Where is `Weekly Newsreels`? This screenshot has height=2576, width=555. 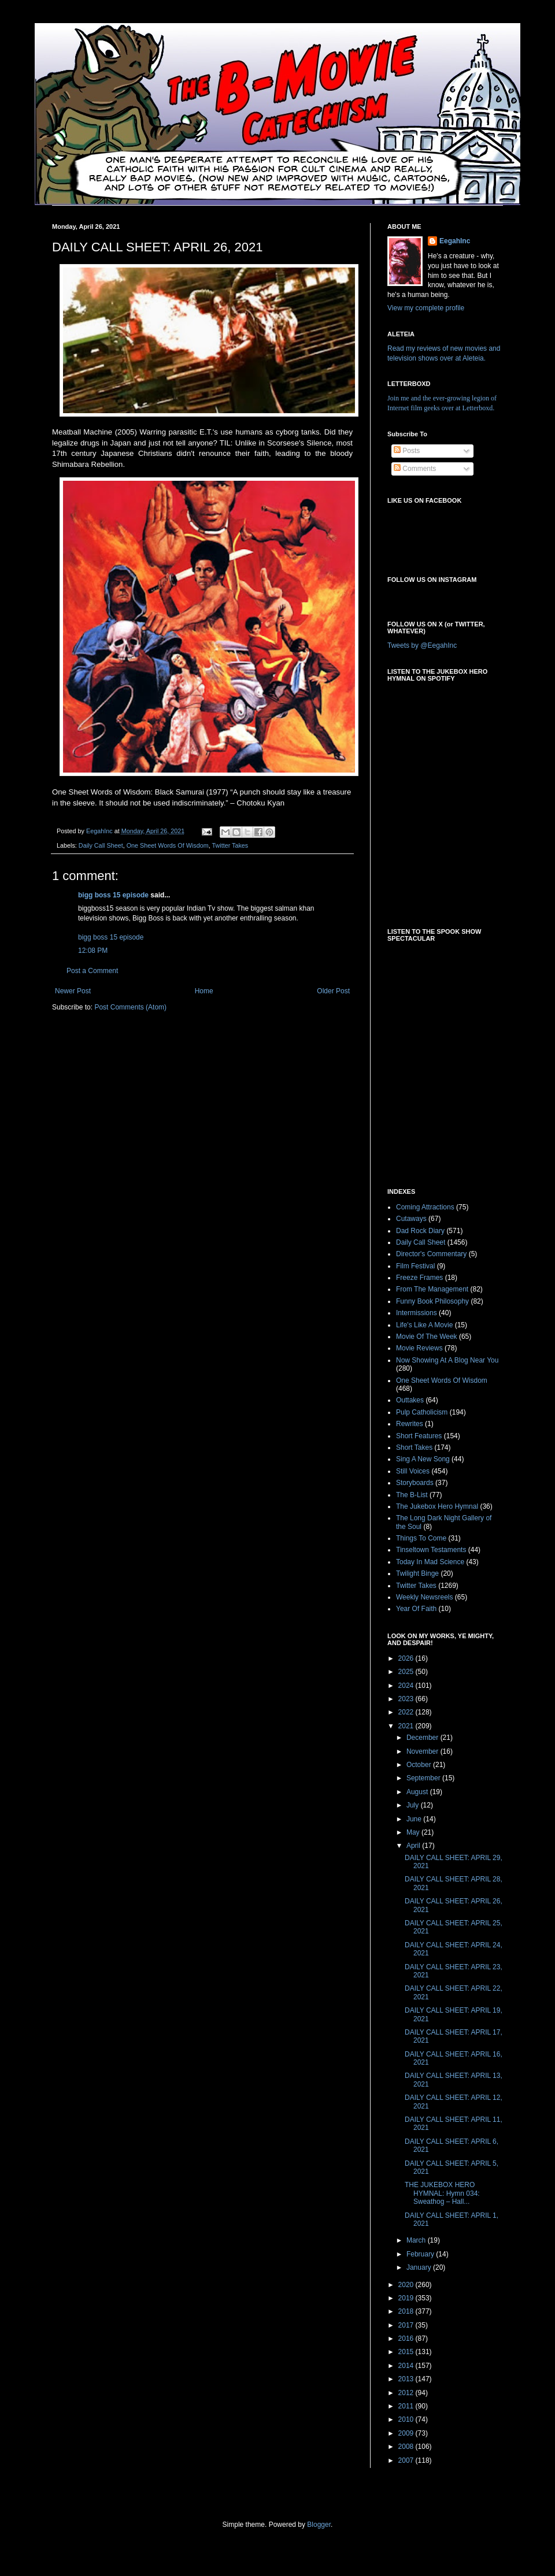
Weekly Newsreels is located at coordinates (424, 1597).